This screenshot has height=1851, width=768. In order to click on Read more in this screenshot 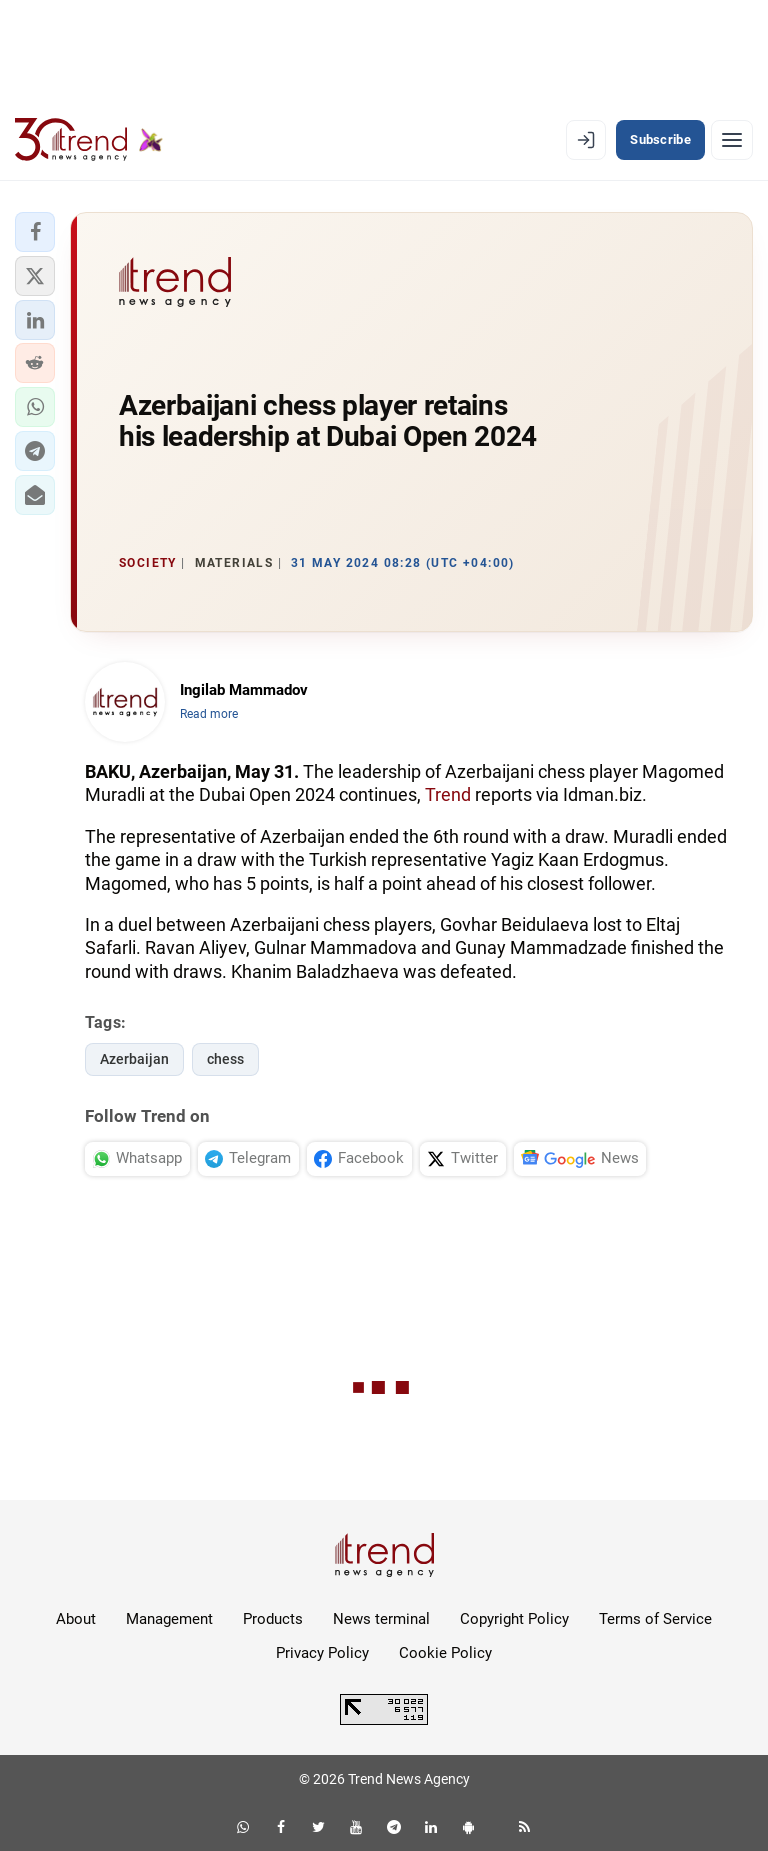, I will do `click(209, 714)`.